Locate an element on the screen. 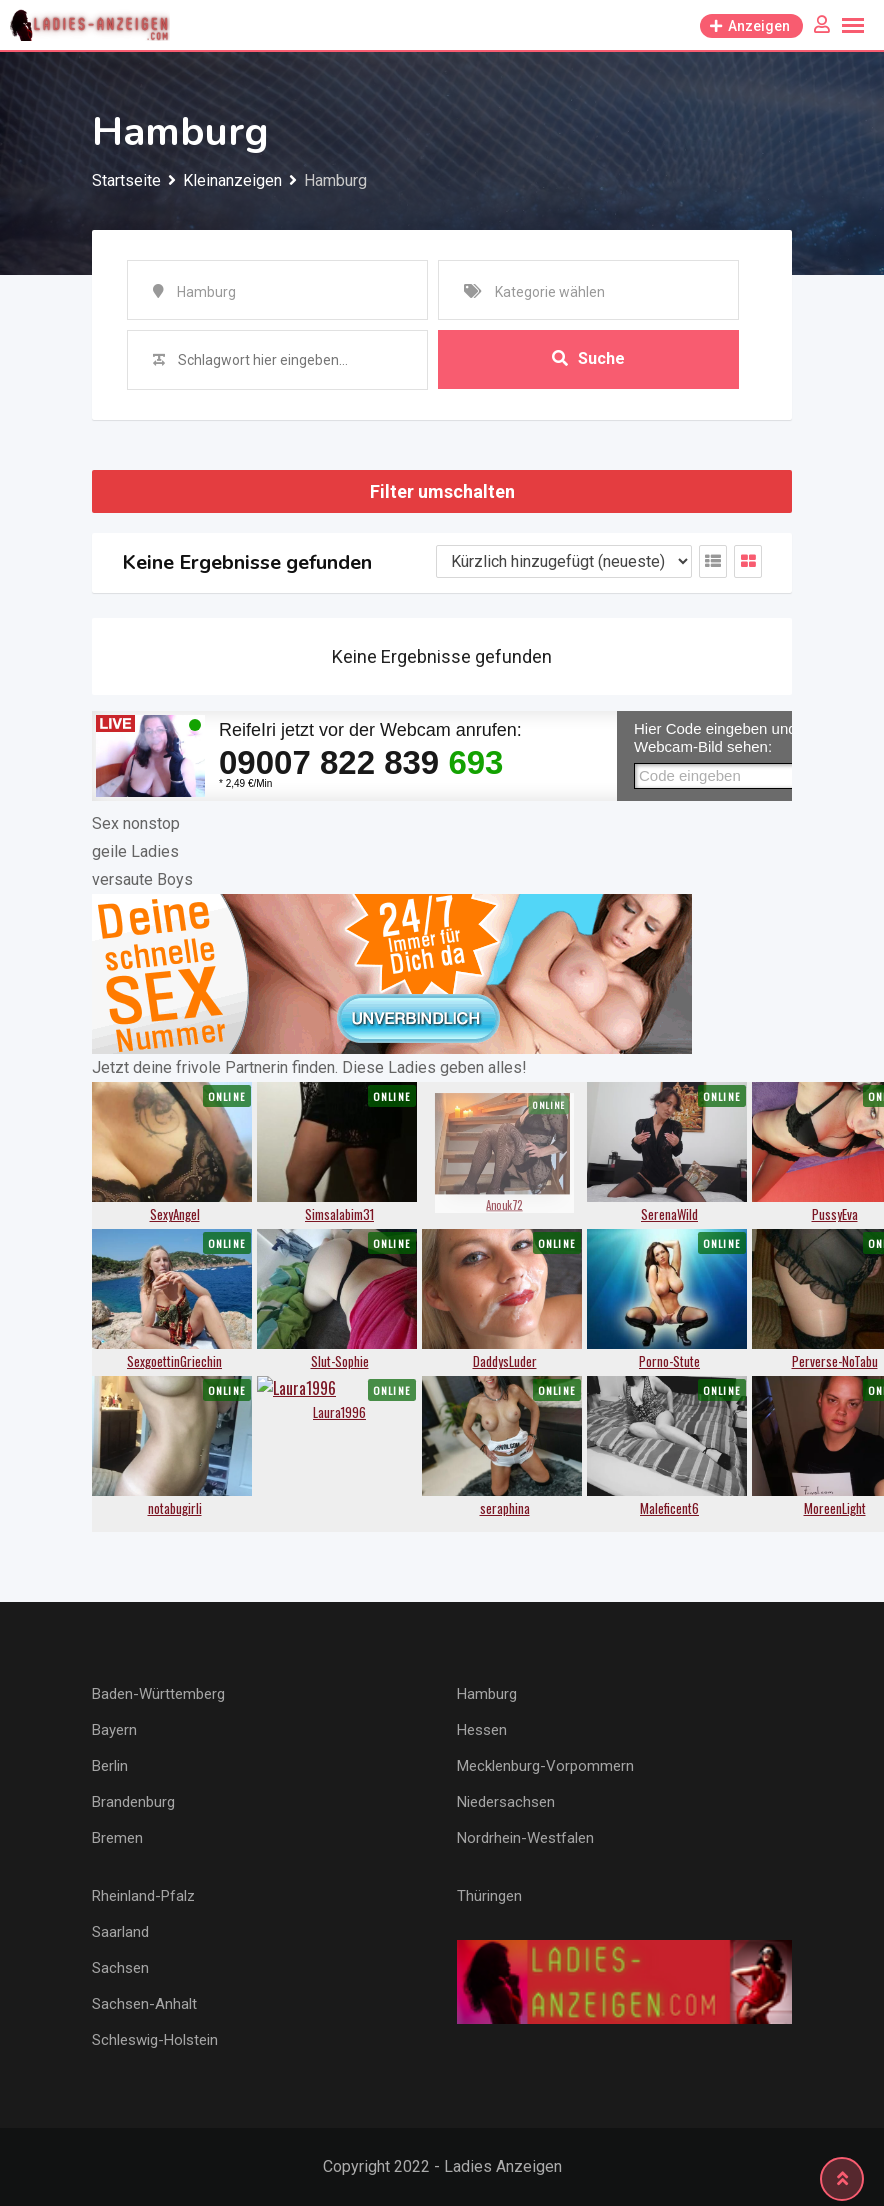 Image resolution: width=884 pixels, height=2206 pixels. Sachsen is located at coordinates (120, 1968).